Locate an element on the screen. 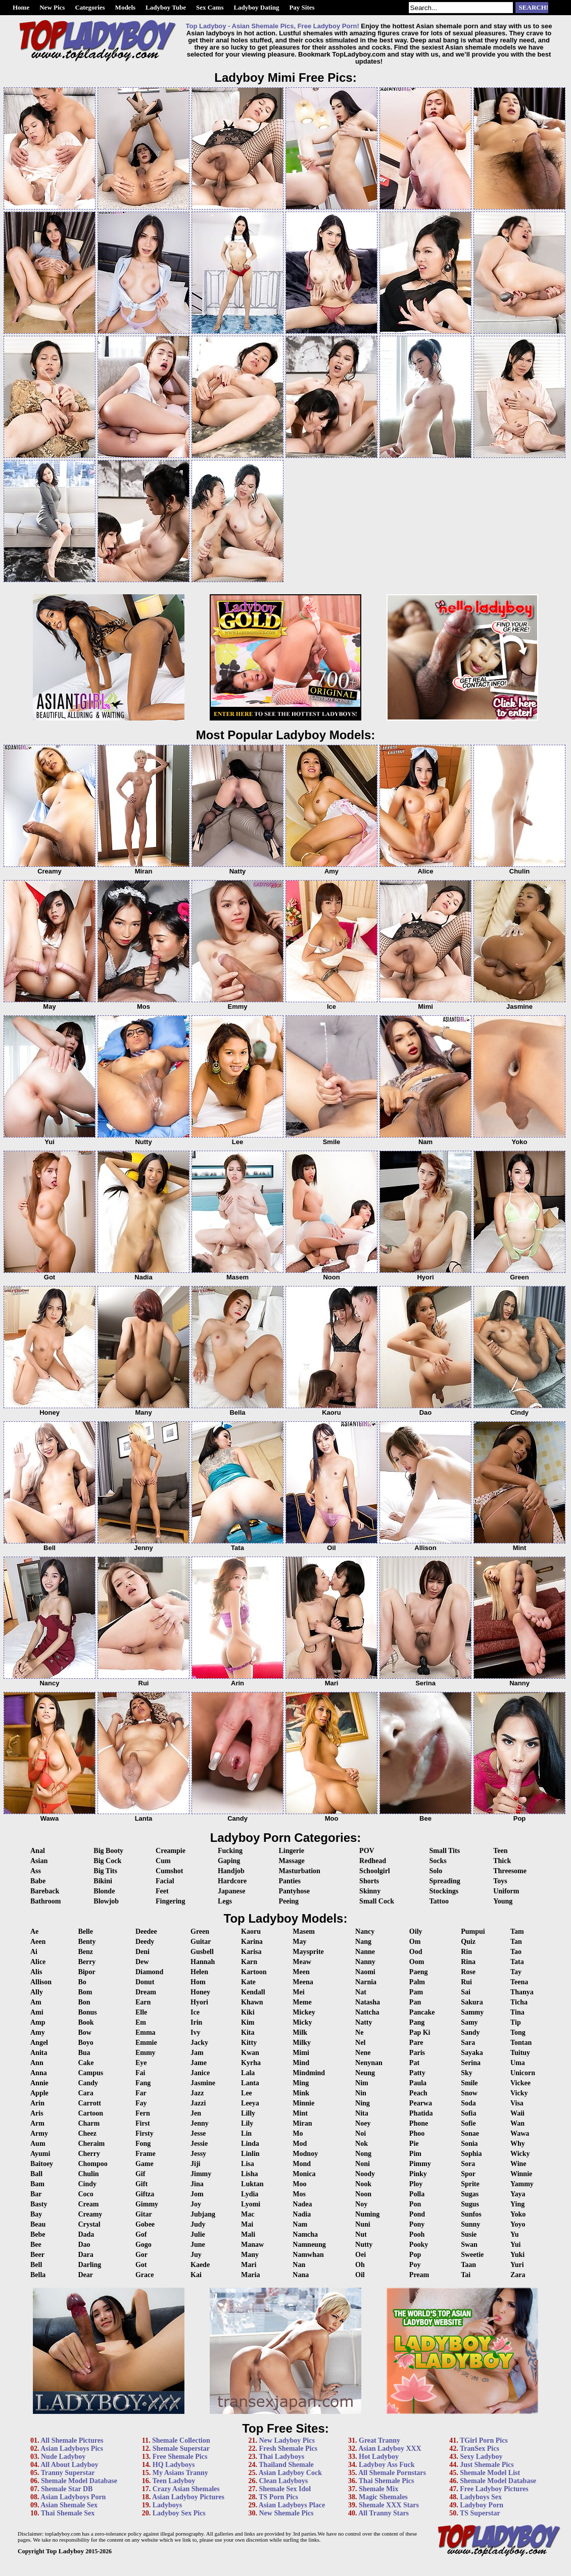 This screenshot has height=2576, width=571. Benz is located at coordinates (85, 1951).